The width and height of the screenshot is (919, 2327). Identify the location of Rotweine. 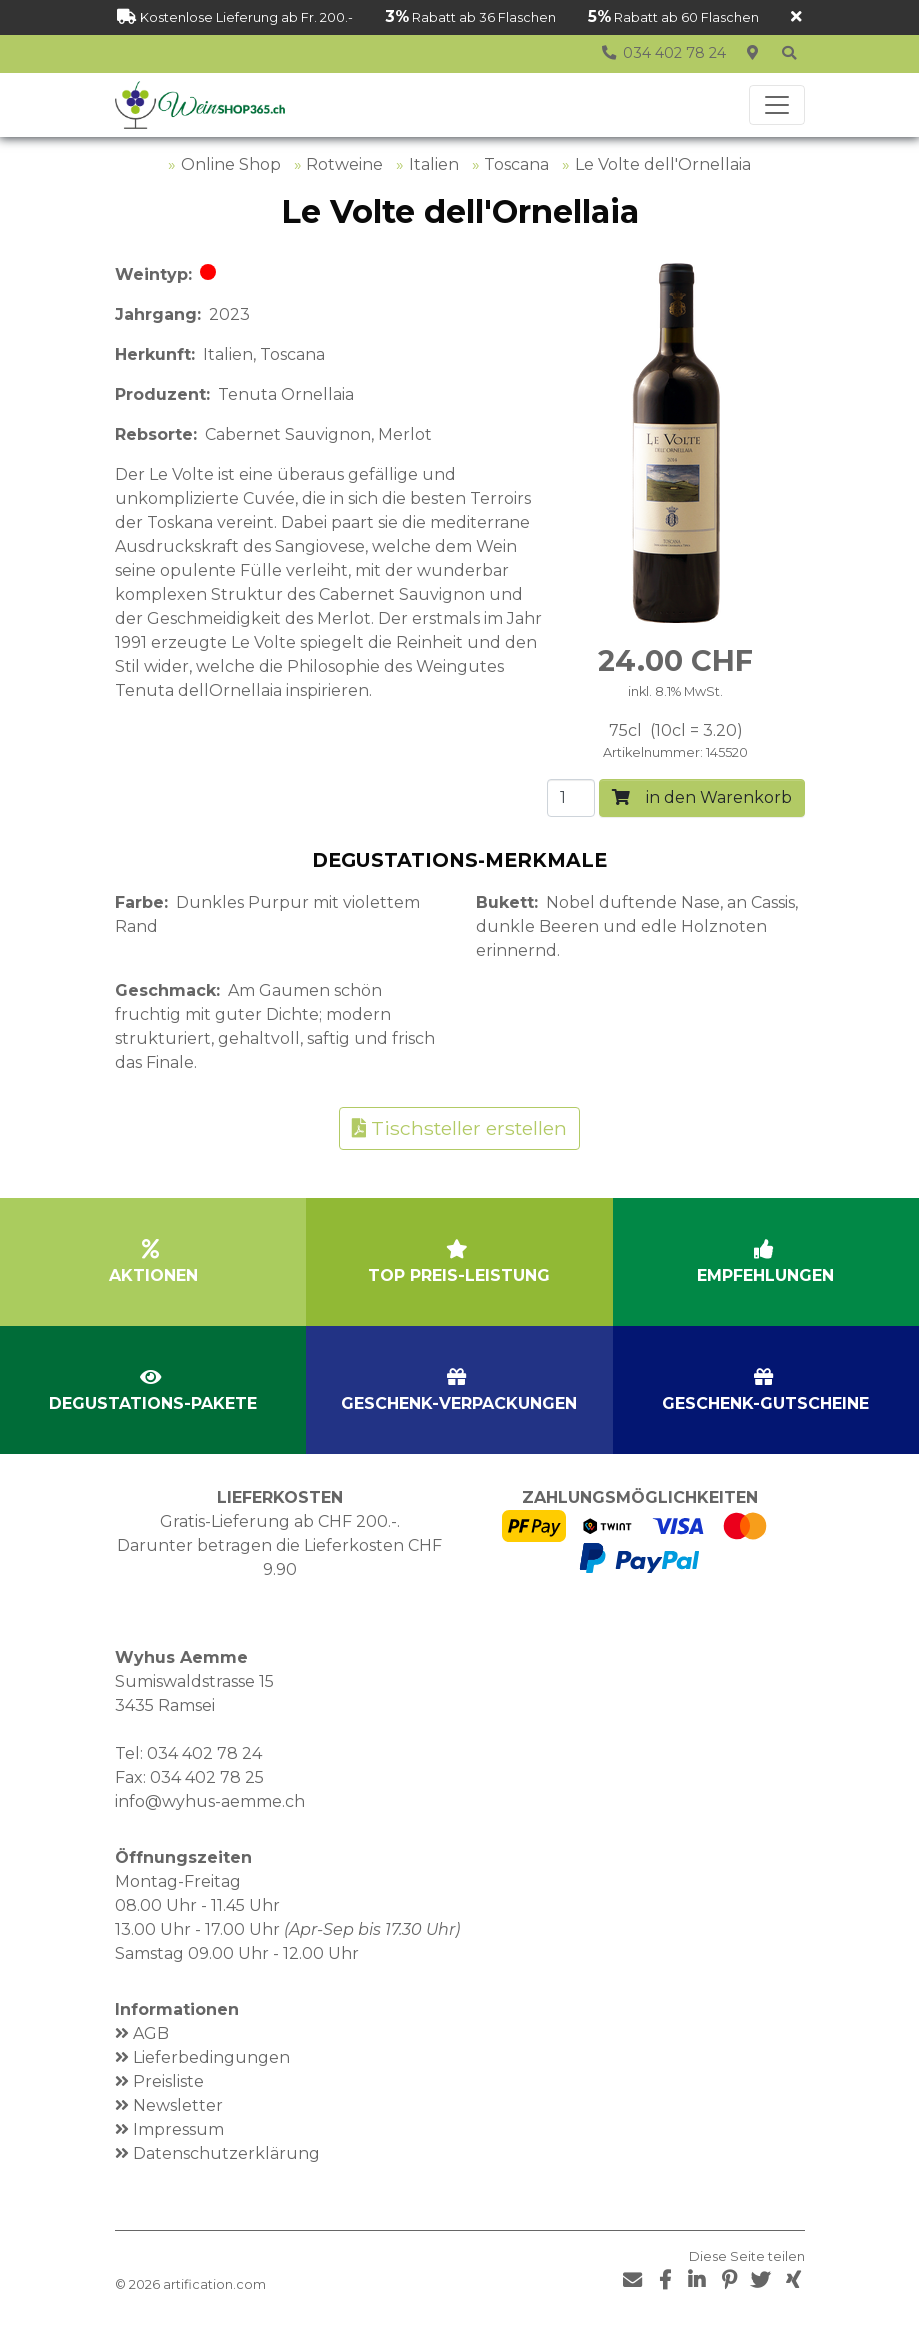
(344, 164).